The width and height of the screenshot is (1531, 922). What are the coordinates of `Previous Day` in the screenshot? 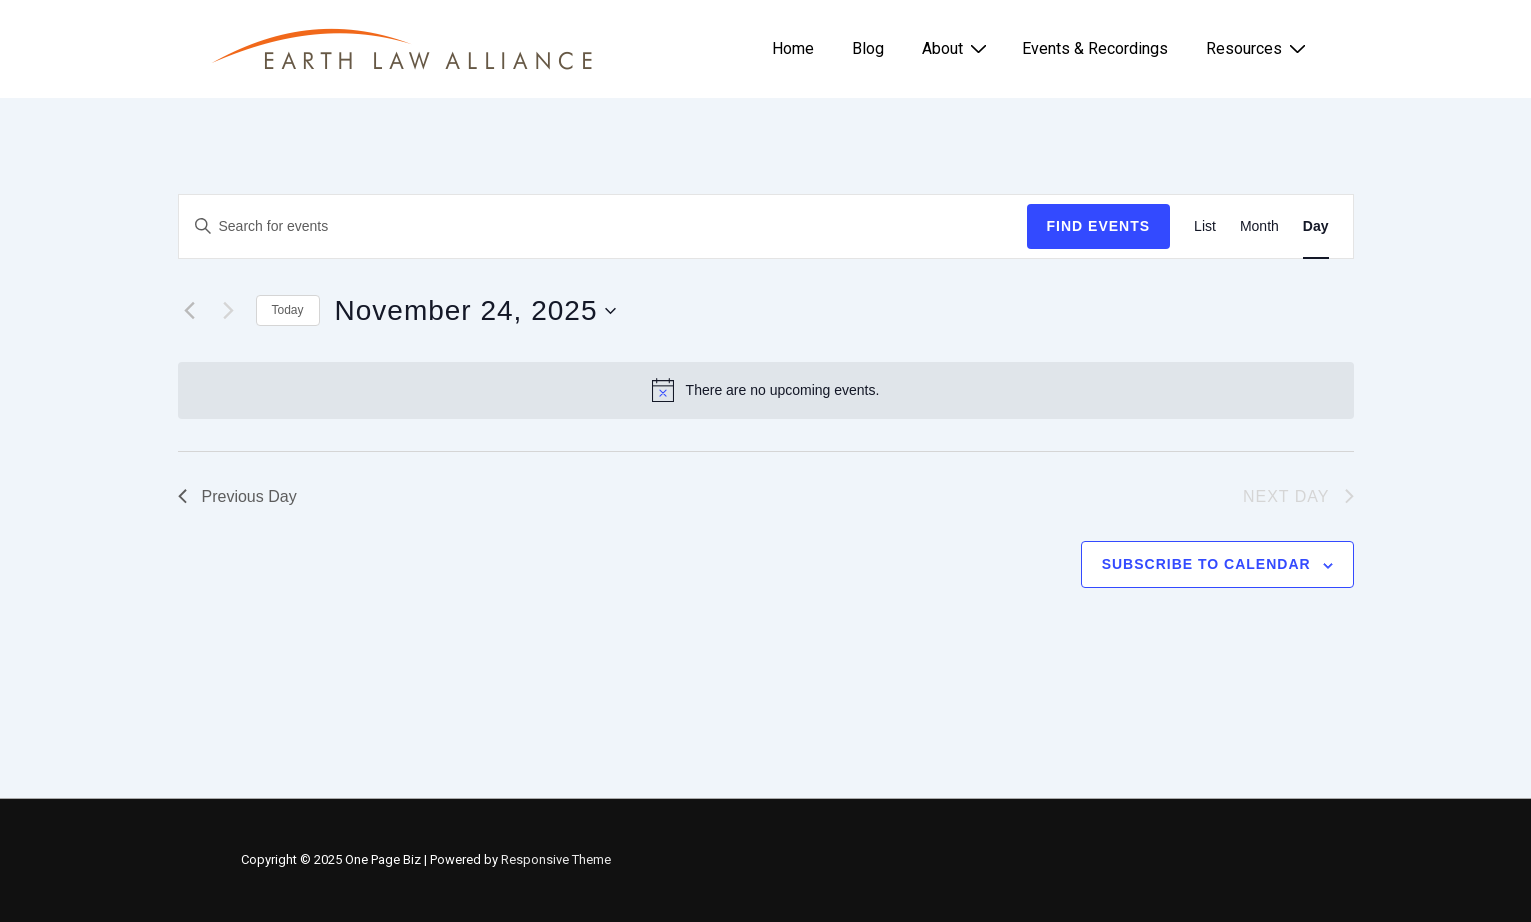 It's located at (237, 496).